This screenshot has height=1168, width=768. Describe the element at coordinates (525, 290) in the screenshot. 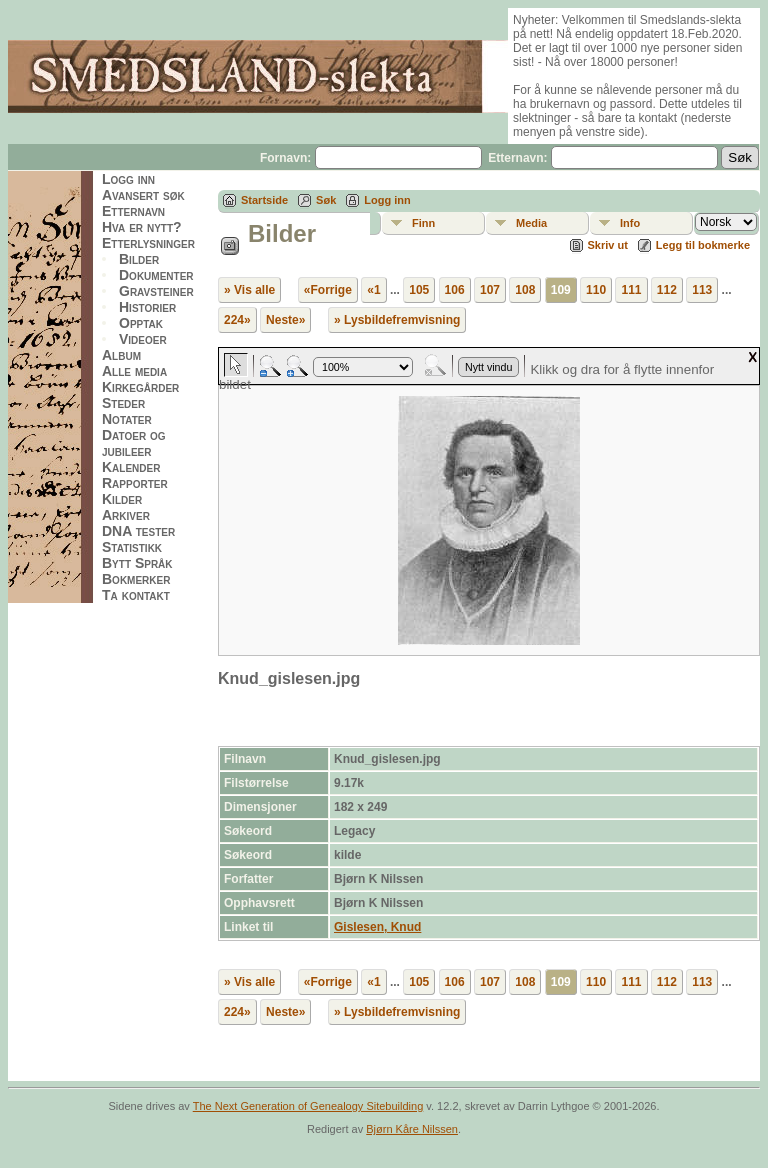

I see `108` at that location.